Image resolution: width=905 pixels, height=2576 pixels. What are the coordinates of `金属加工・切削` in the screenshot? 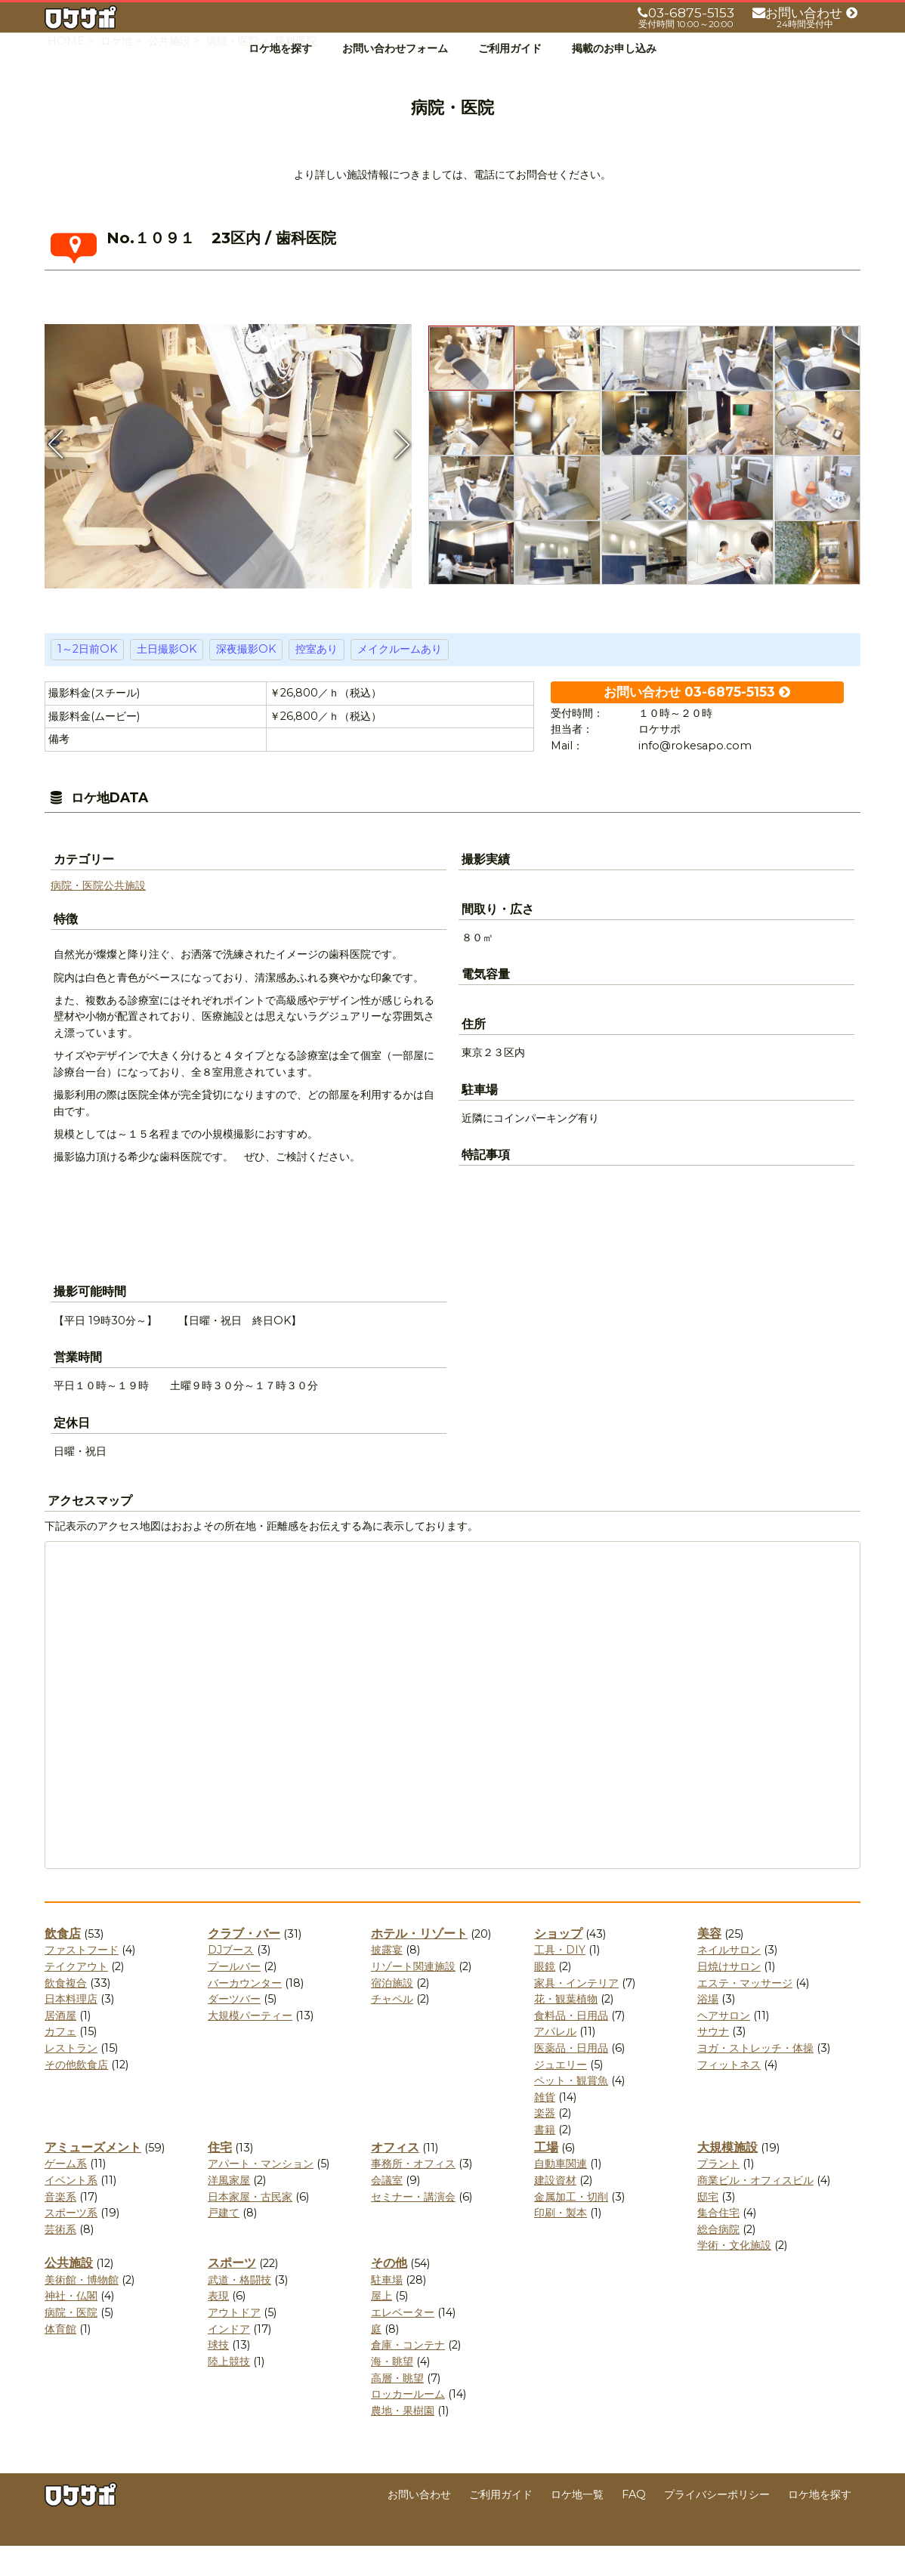 It's located at (571, 2227).